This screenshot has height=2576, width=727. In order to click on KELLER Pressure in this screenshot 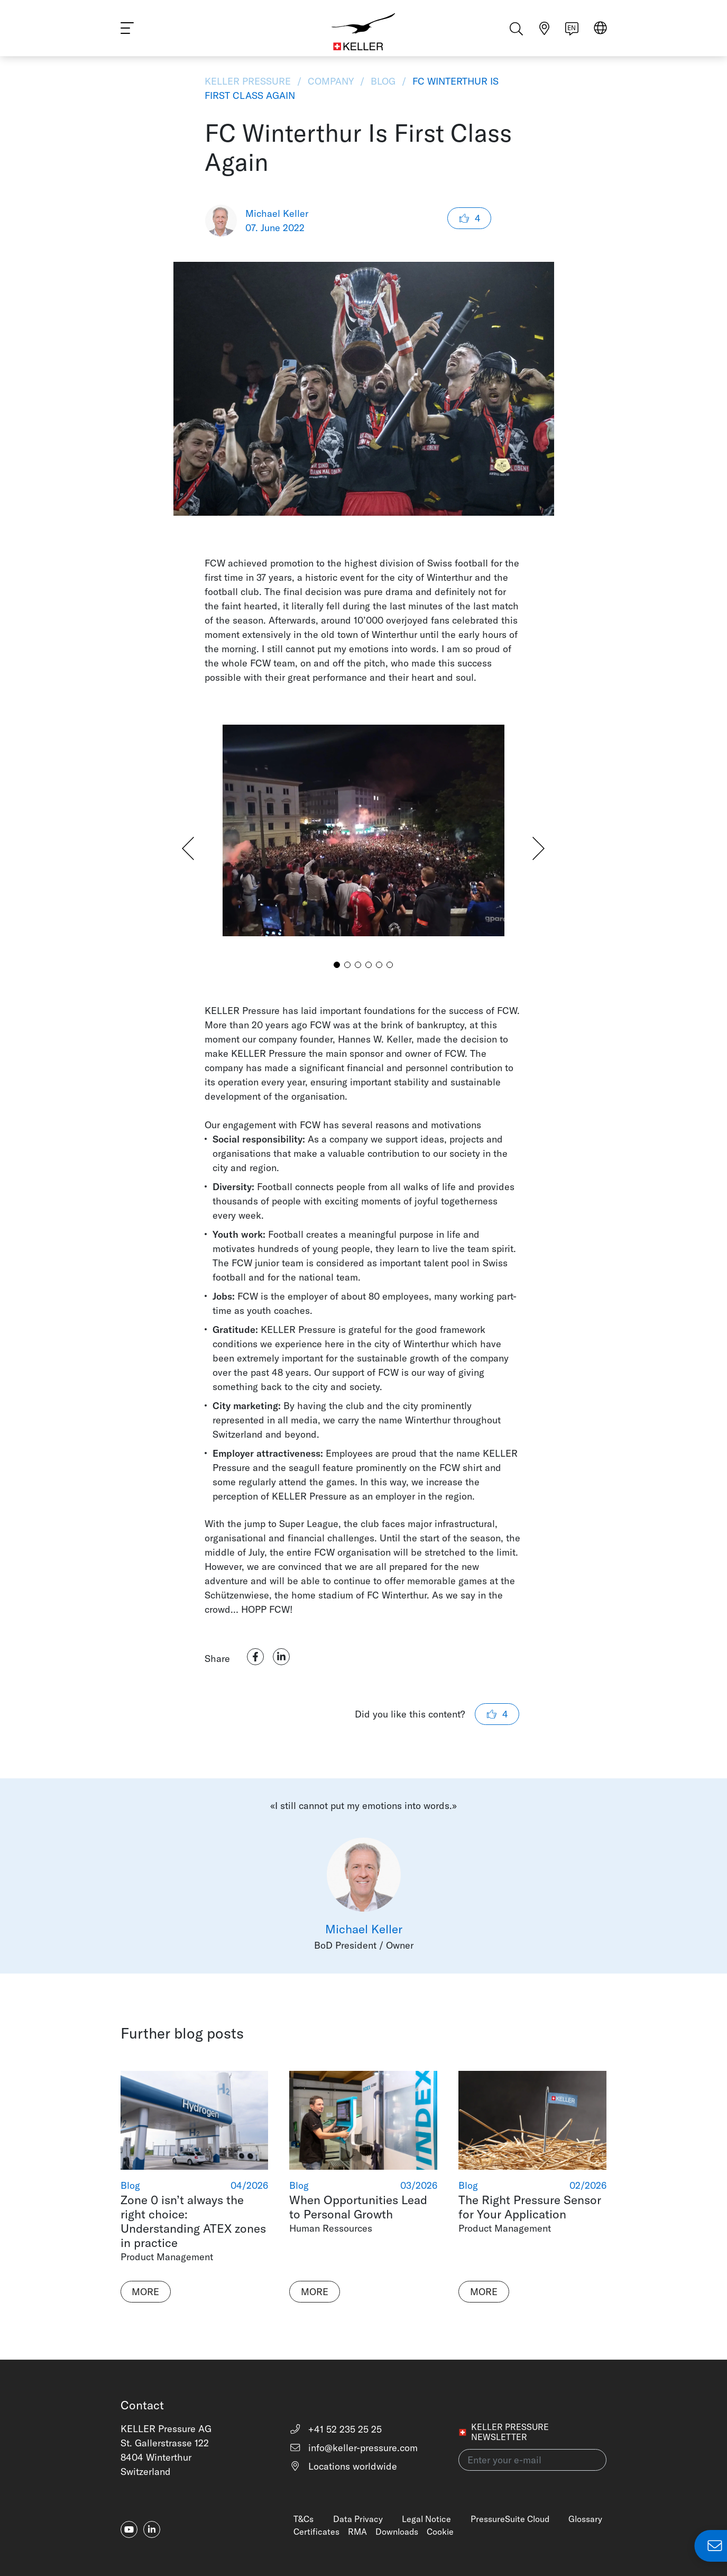, I will do `click(249, 81)`.